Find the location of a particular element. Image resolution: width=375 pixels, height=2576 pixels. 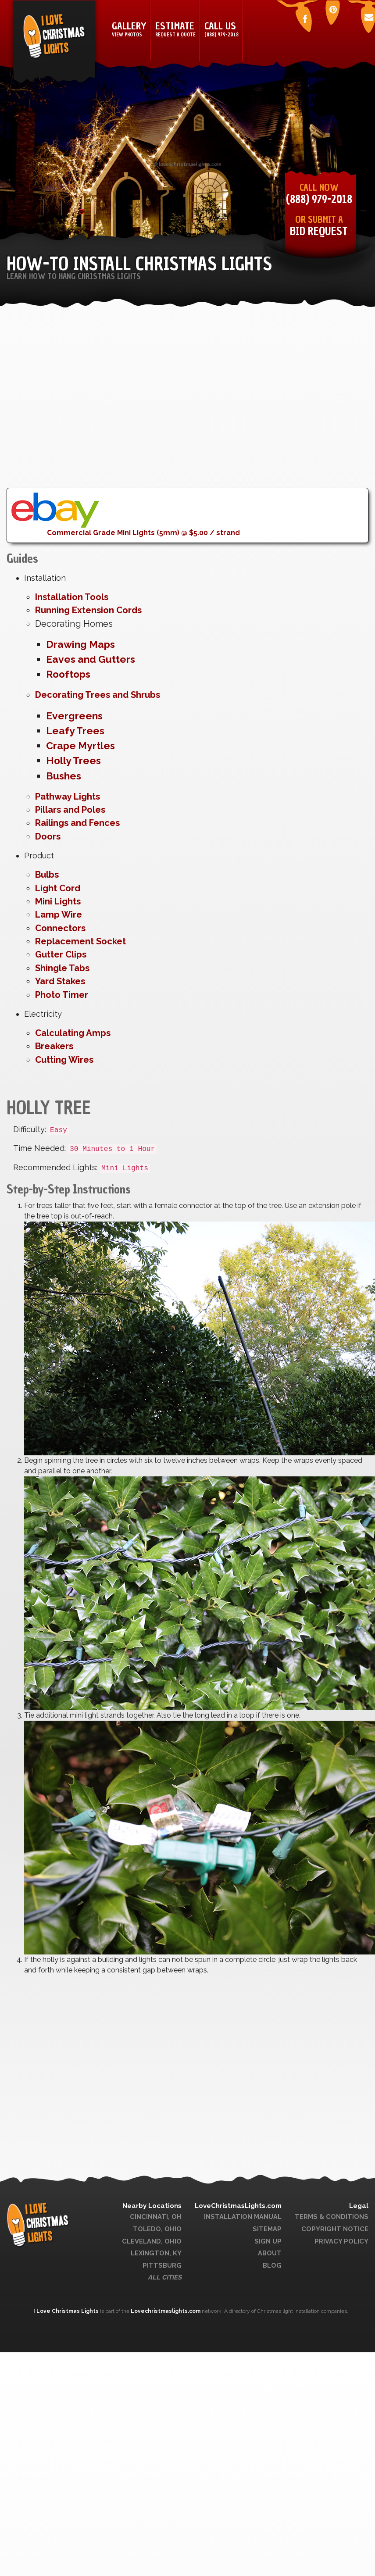

Leafy Trees is located at coordinates (75, 730).